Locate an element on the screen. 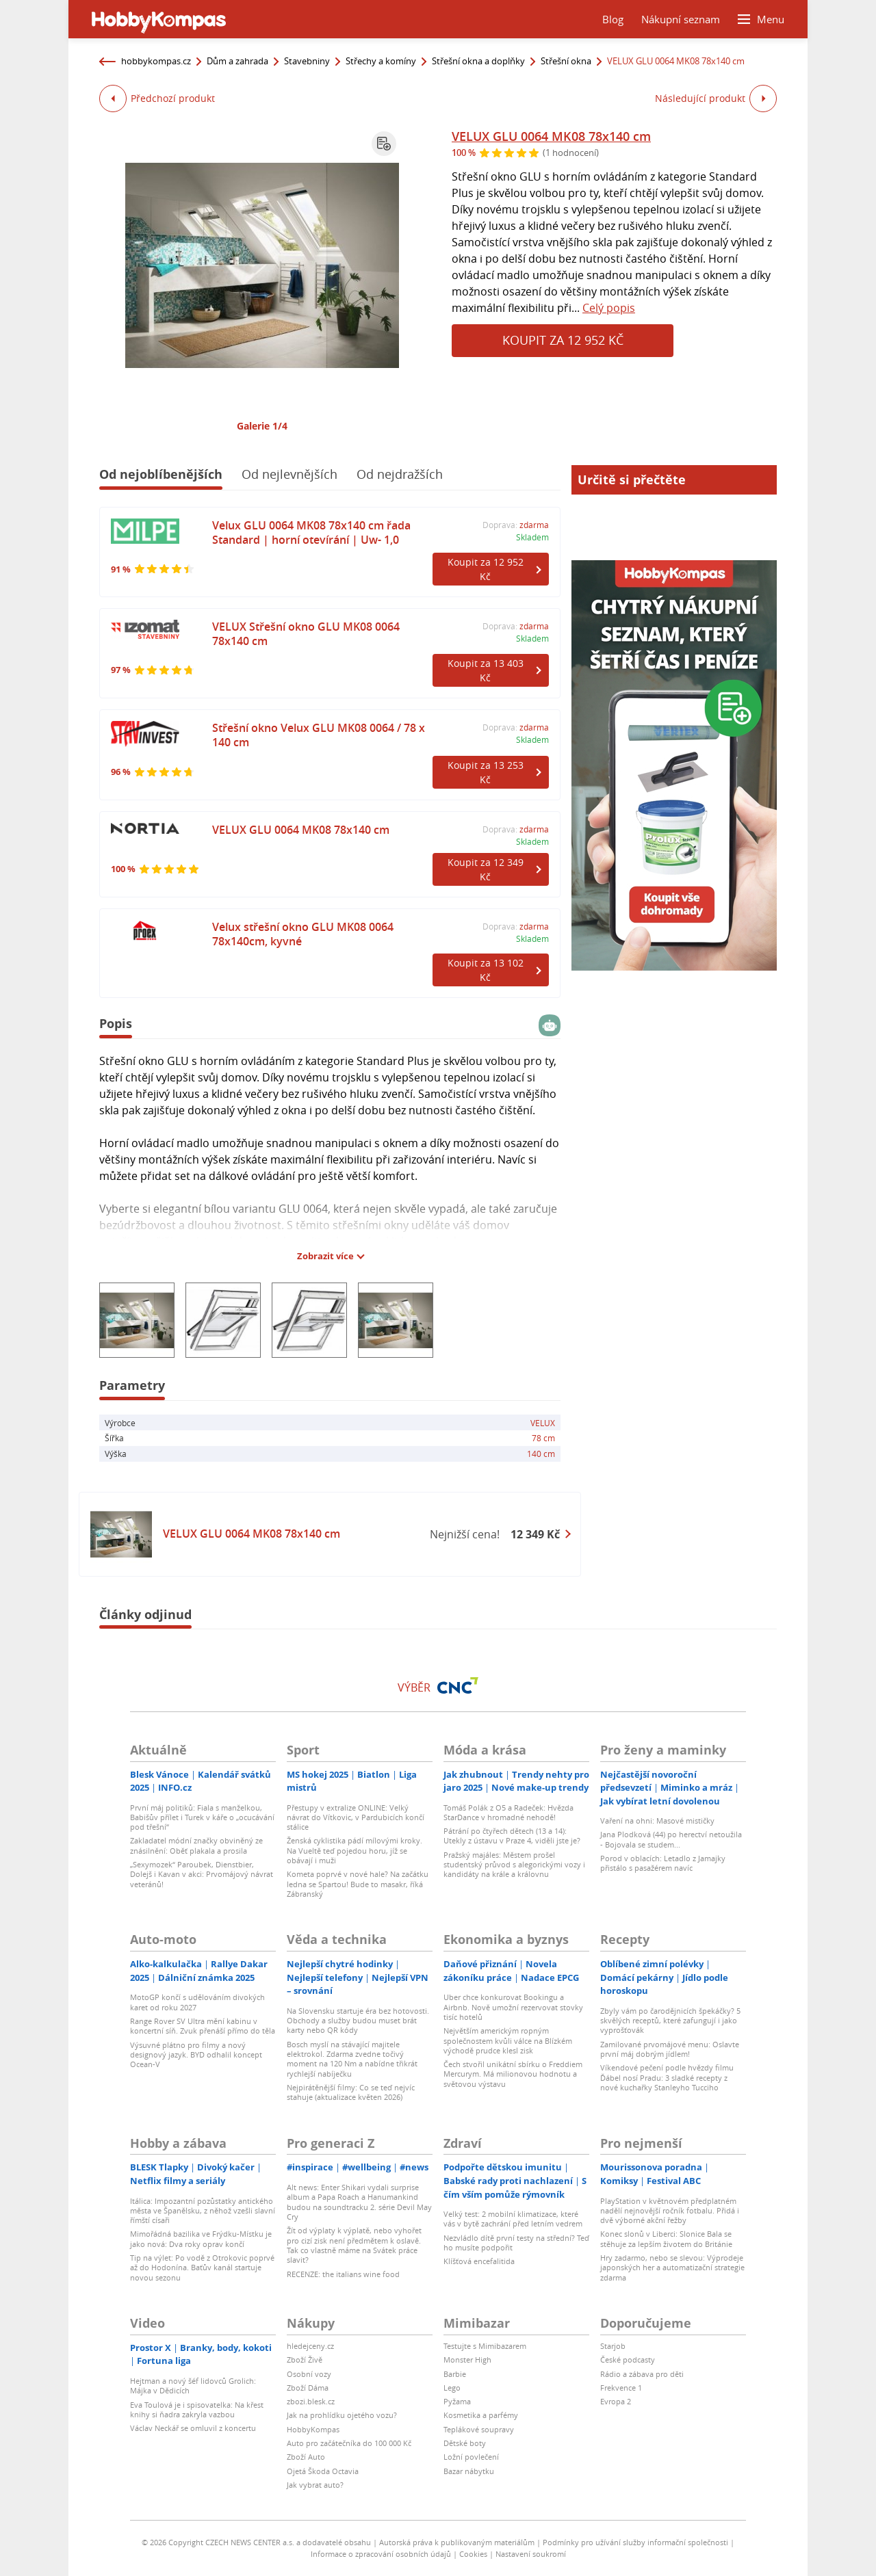 This screenshot has width=876, height=2576. Hejtman a nový šéf lidovců Grolich: Májka v Dědicích is located at coordinates (193, 2385).